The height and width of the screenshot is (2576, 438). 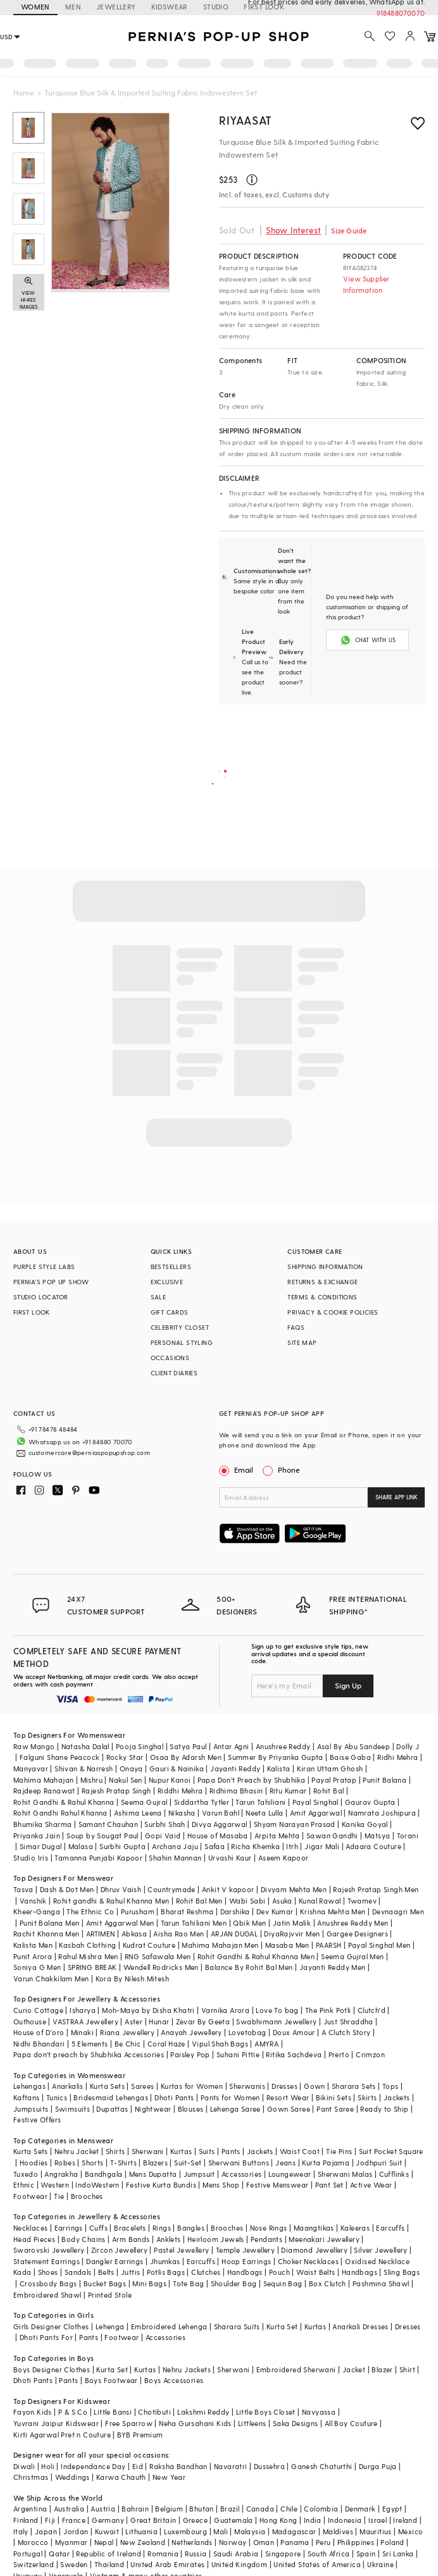 I want to click on RIYAASAT, so click(x=245, y=120).